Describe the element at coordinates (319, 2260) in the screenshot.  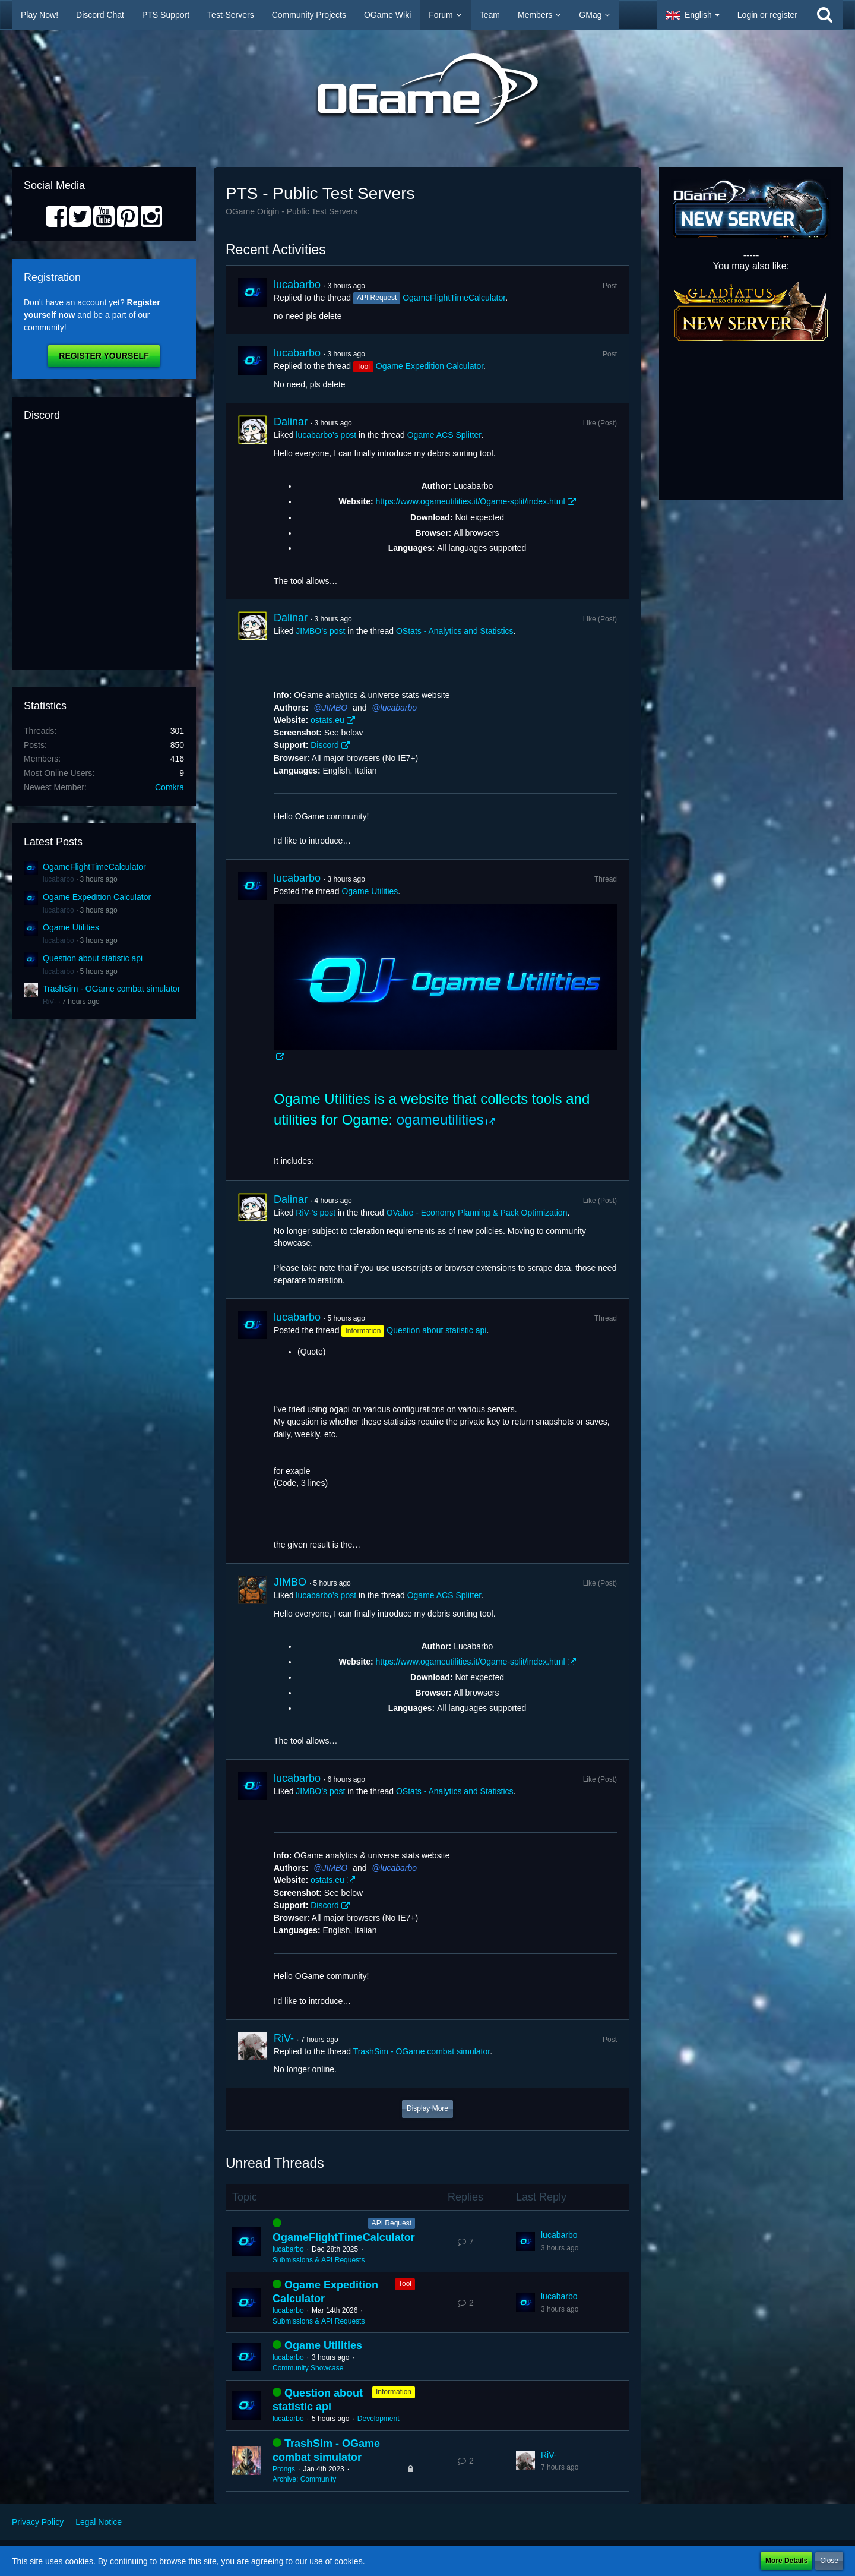
I see `Submissions & API Requests` at that location.